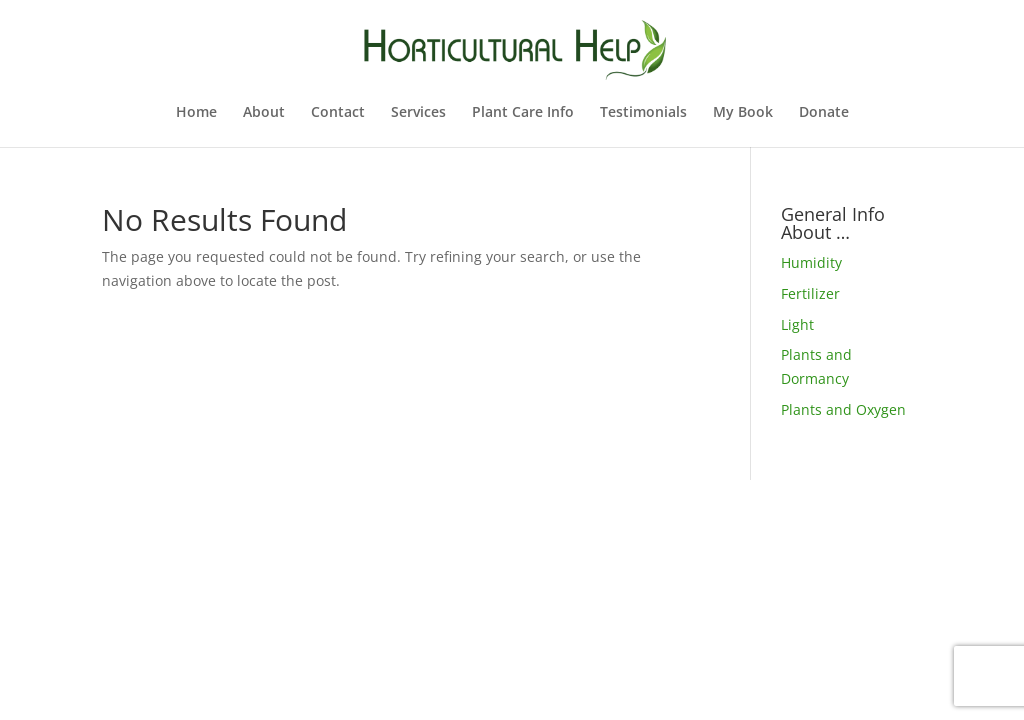 The width and height of the screenshot is (1024, 720). I want to click on About, so click(264, 113).